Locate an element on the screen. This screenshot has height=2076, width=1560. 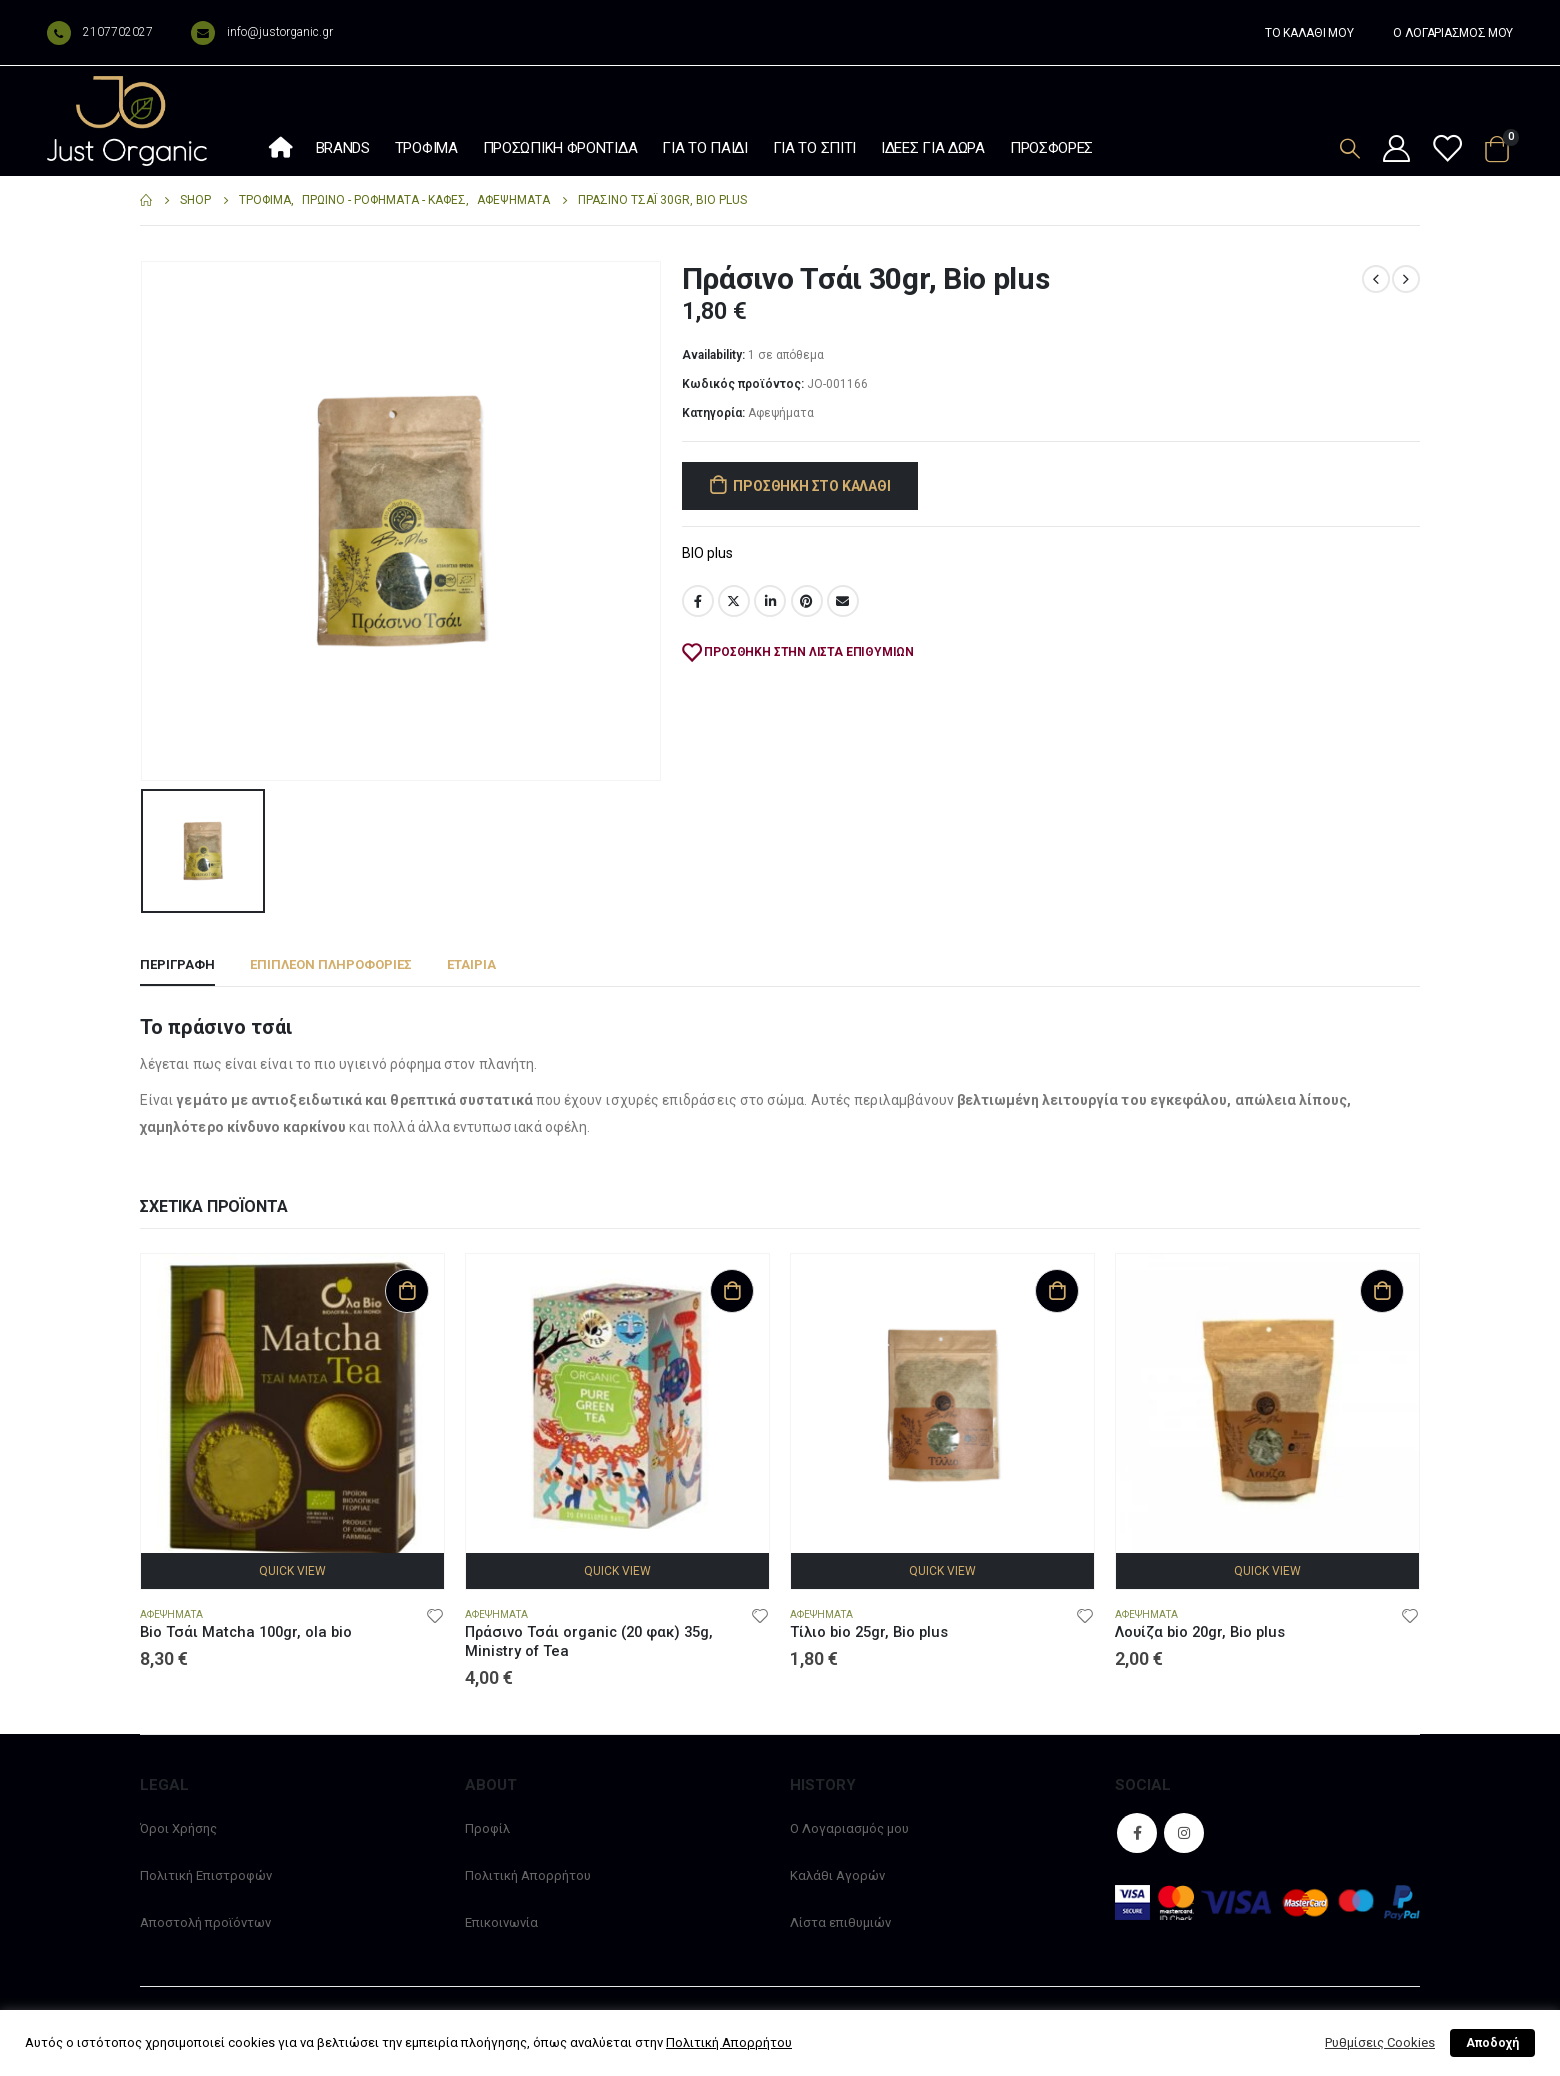
Pinterest is located at coordinates (807, 601).